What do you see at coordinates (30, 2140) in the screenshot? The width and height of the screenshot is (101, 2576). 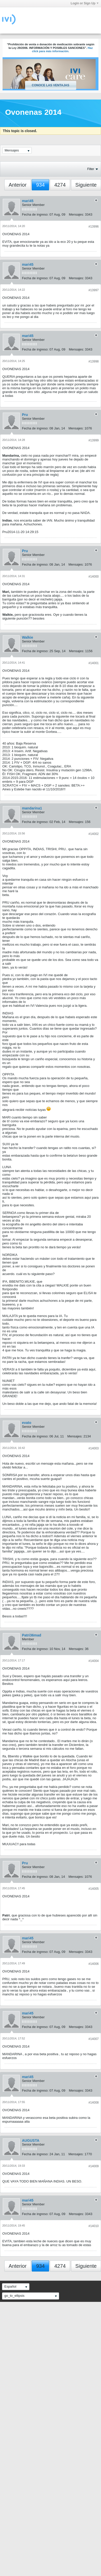 I see `AUGUSTA` at bounding box center [30, 2140].